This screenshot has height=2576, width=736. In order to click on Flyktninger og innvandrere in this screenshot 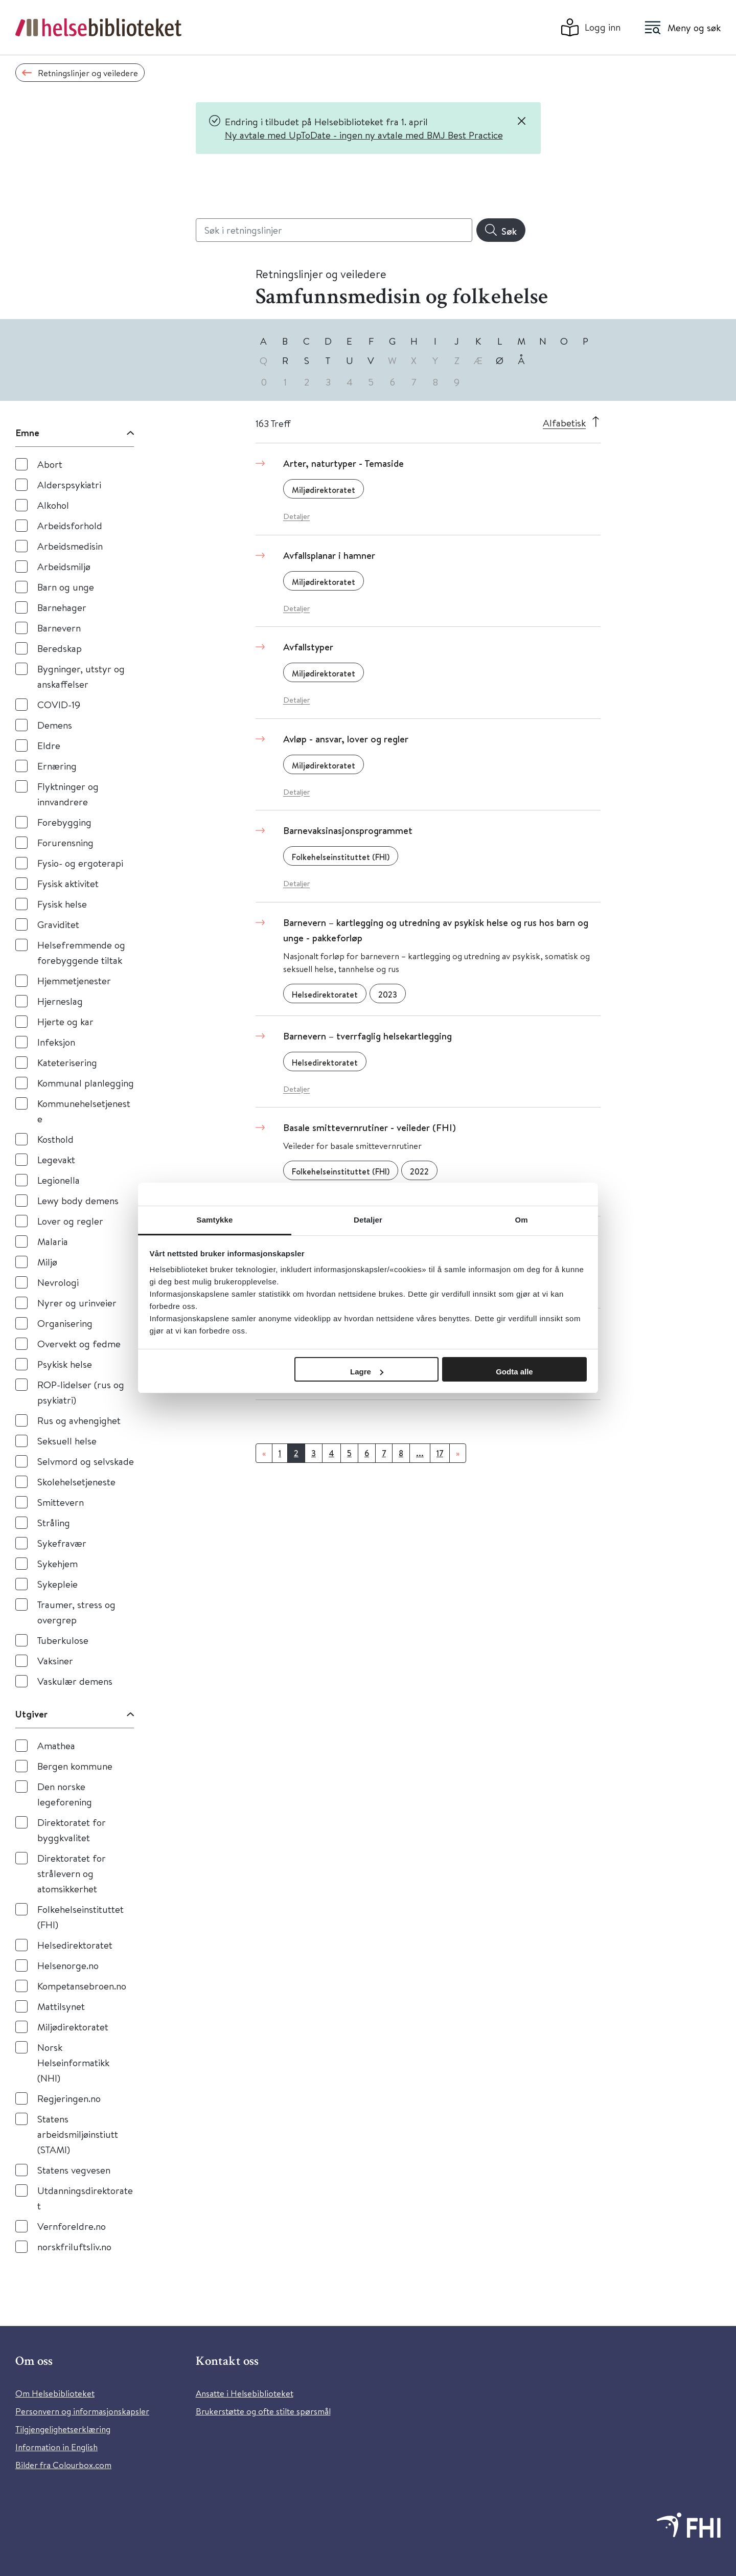, I will do `click(68, 794)`.